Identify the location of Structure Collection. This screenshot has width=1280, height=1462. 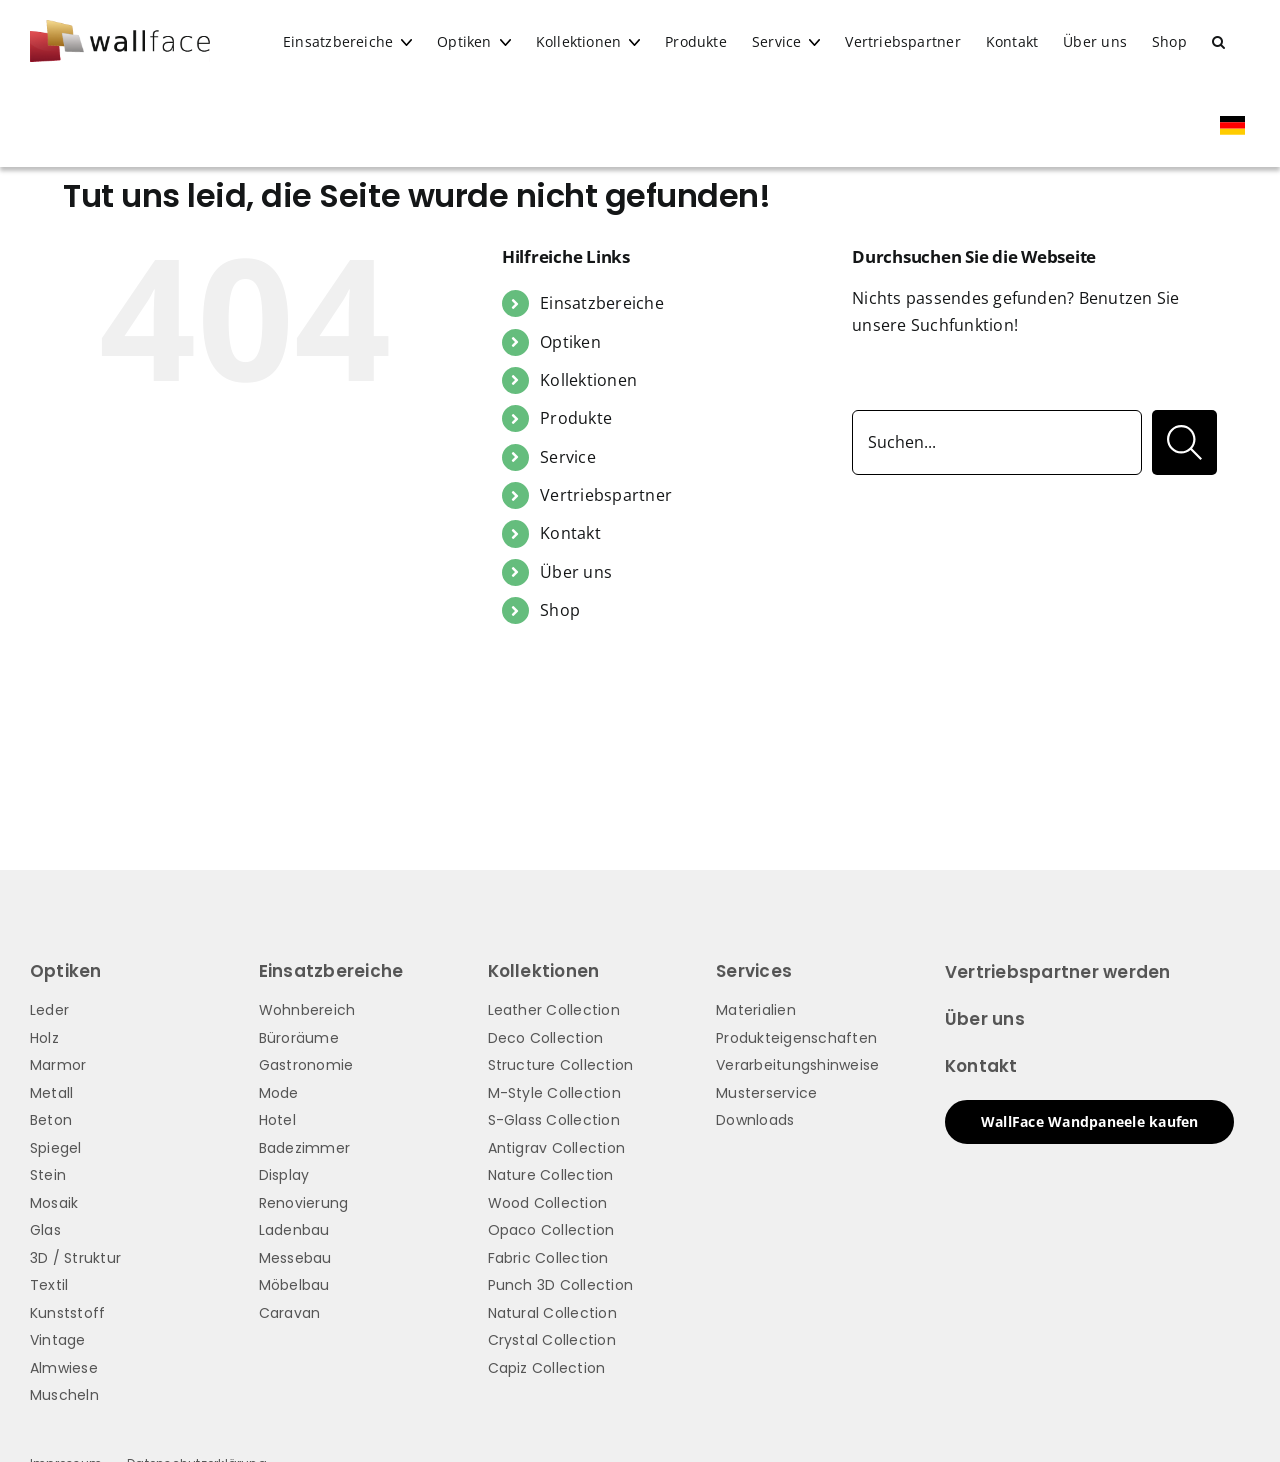
(561, 1065).